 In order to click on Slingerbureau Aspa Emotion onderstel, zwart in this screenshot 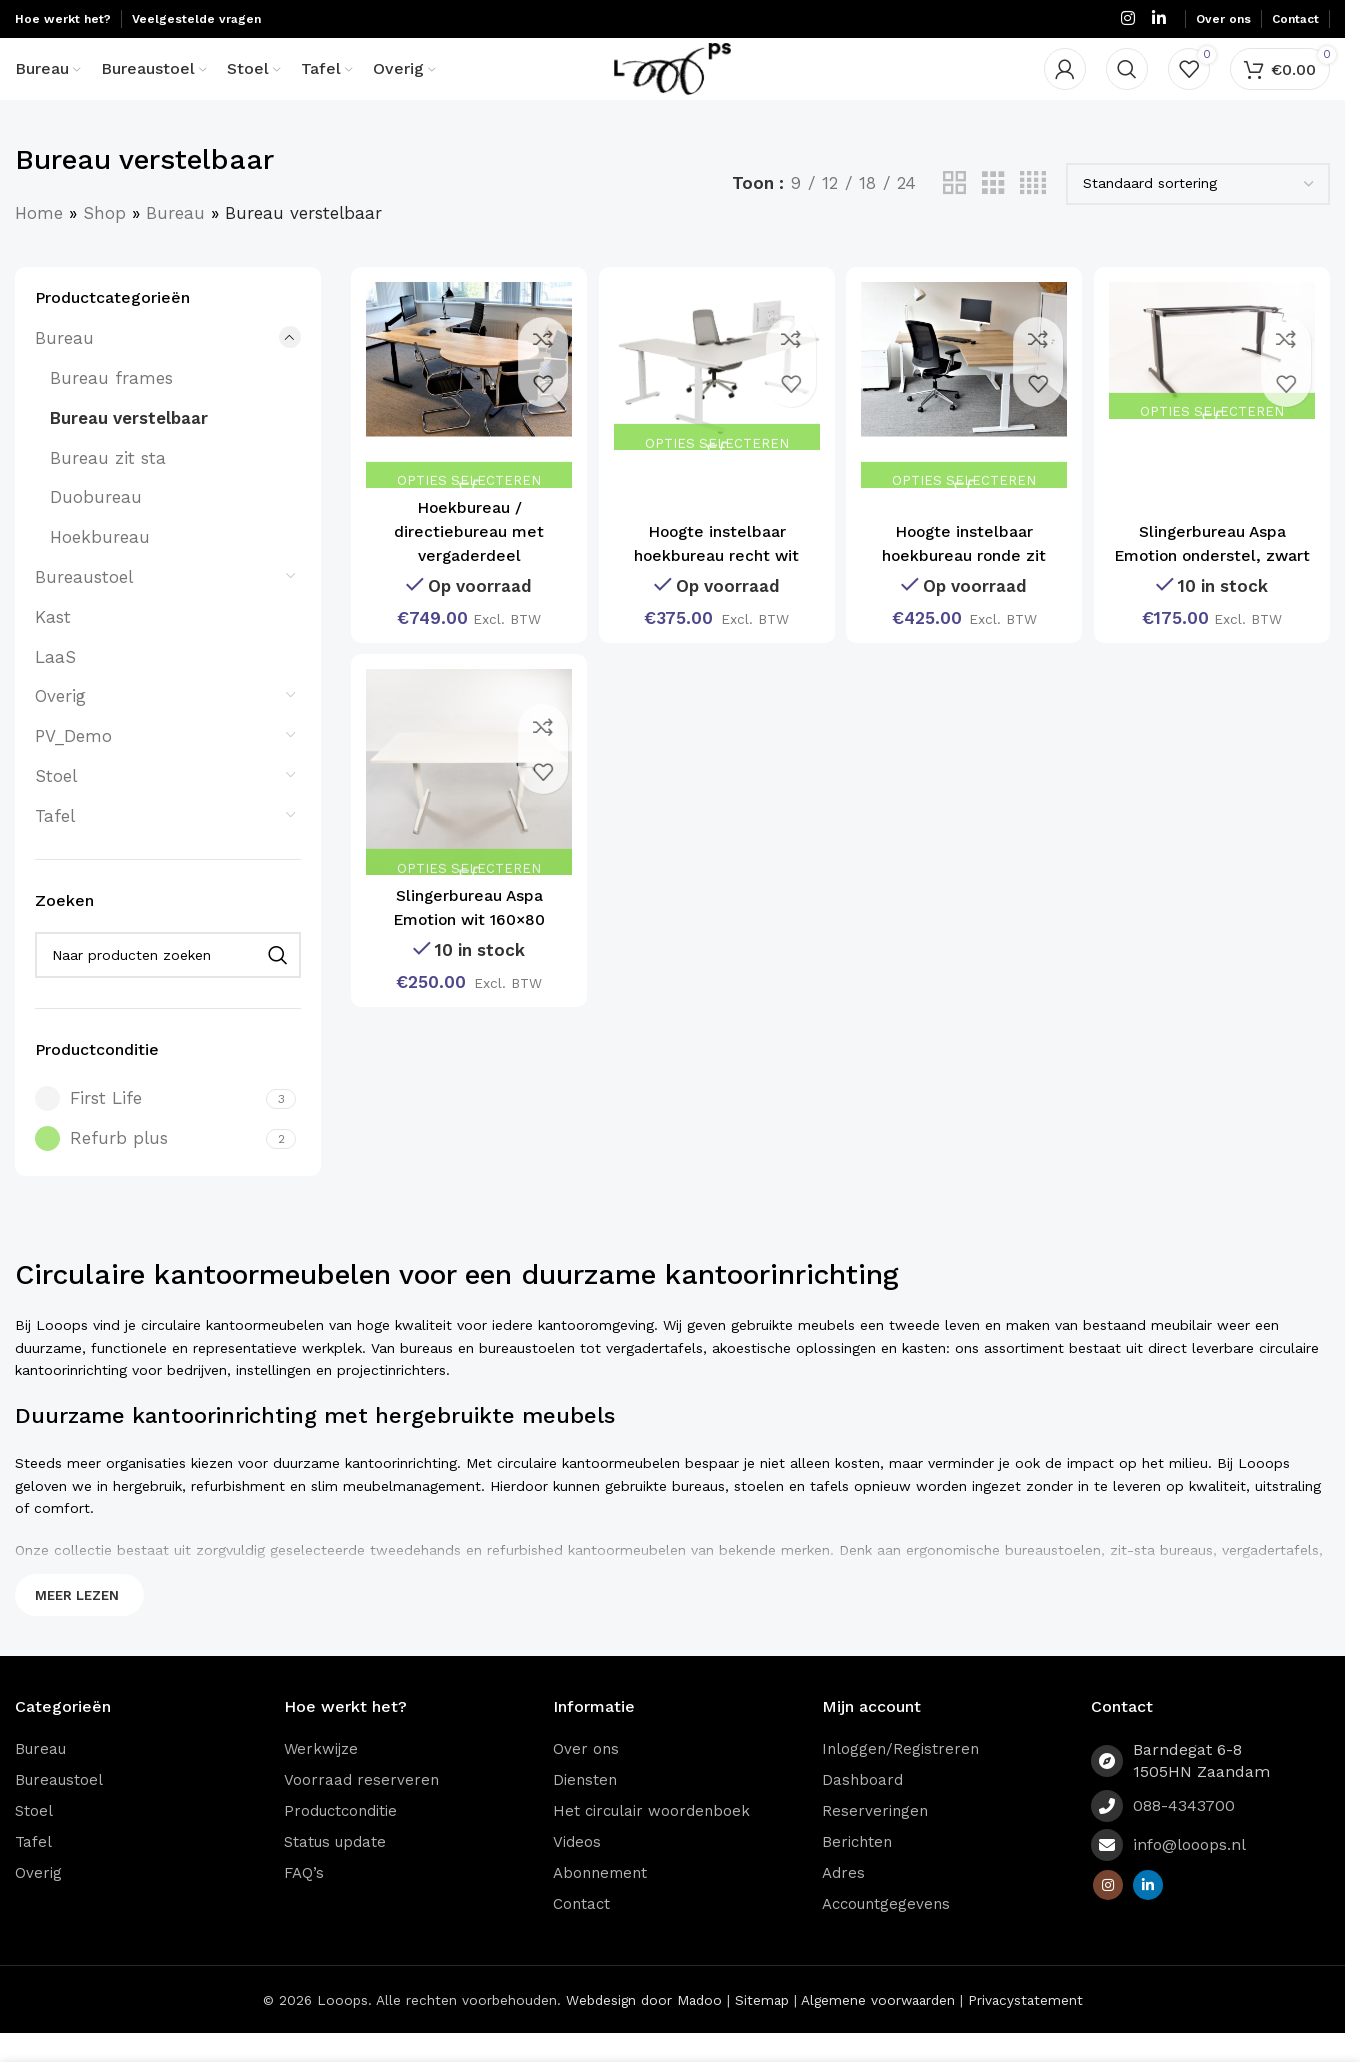, I will do `click(1215, 555)`.